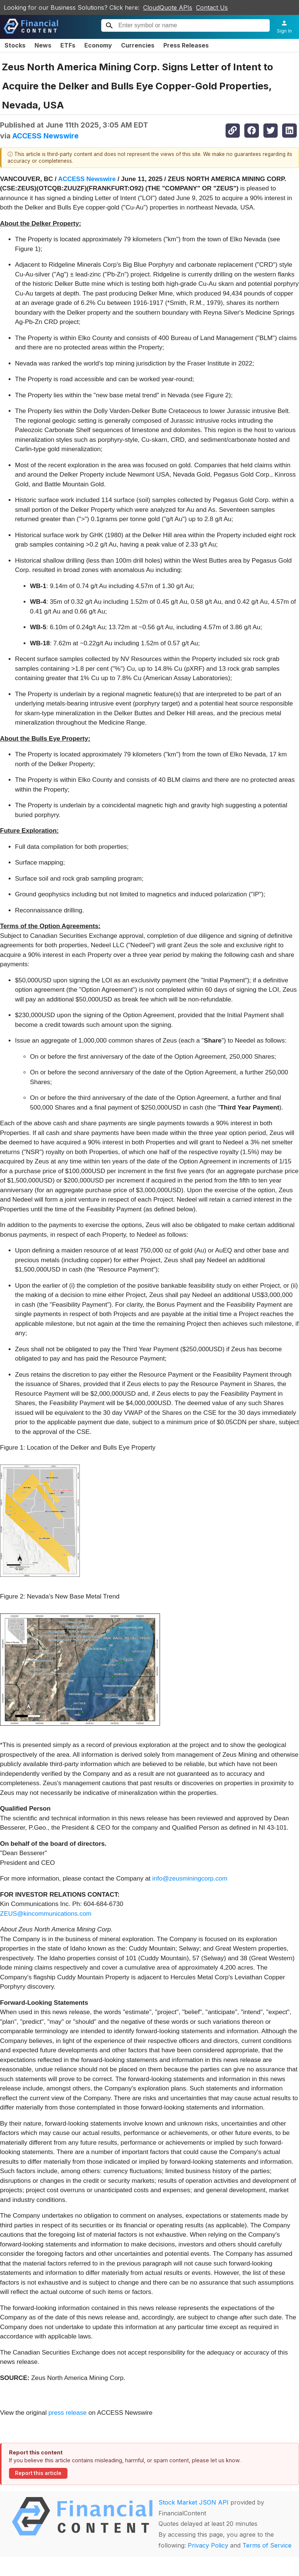 Image resolution: width=299 pixels, height=2576 pixels. Describe the element at coordinates (45, 135) in the screenshot. I see `ACCESS Newswire` at that location.